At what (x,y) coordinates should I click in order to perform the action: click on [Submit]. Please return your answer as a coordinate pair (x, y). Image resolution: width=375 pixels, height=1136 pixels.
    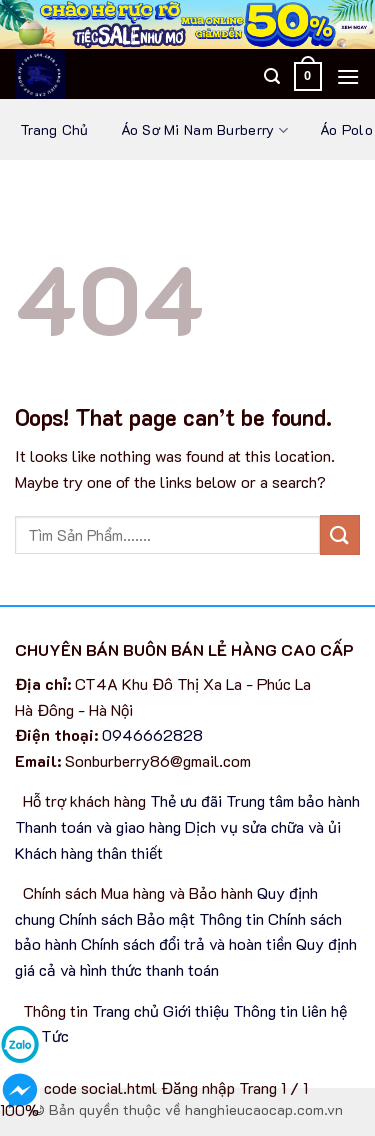
    Looking at the image, I should click on (340, 534).